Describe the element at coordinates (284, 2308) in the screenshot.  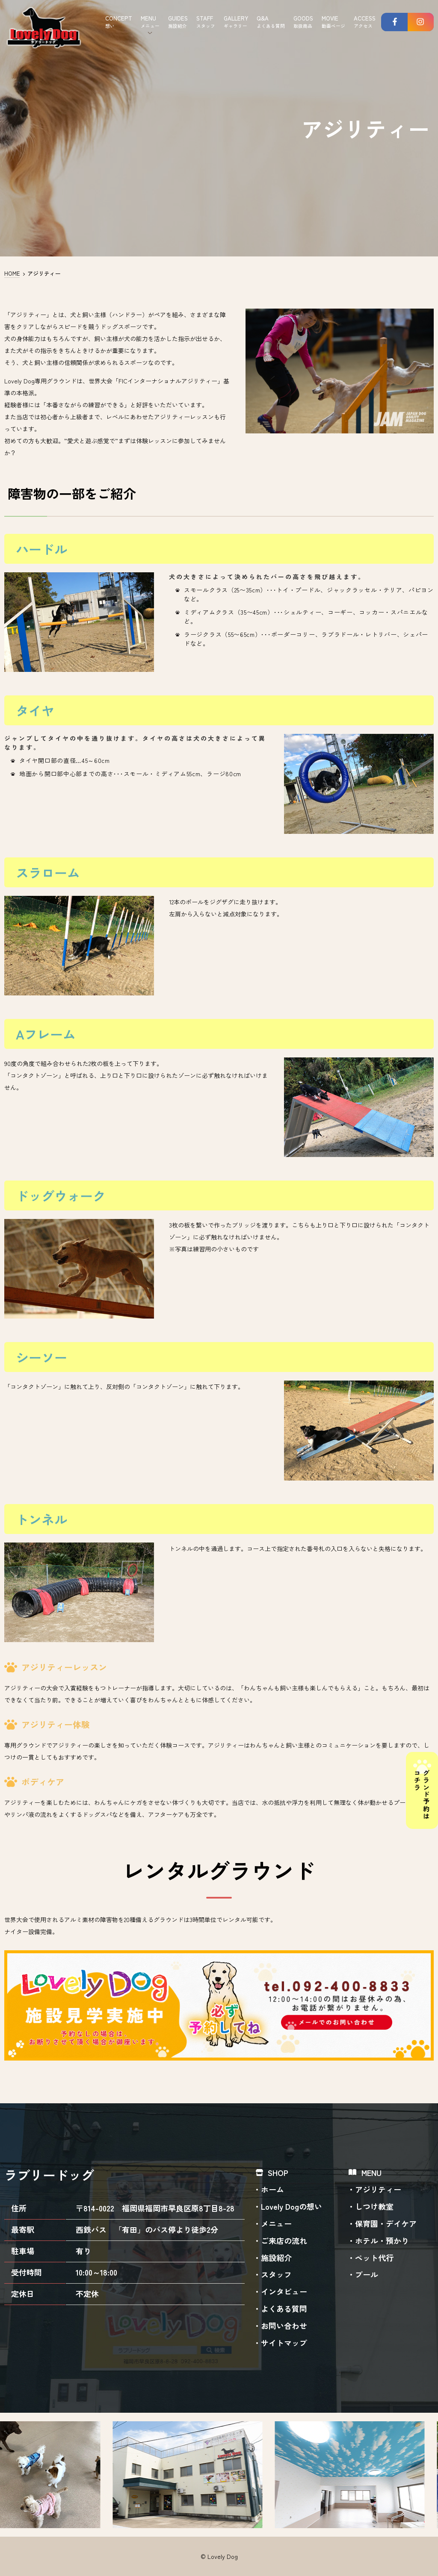
I see `よくある質問` at that location.